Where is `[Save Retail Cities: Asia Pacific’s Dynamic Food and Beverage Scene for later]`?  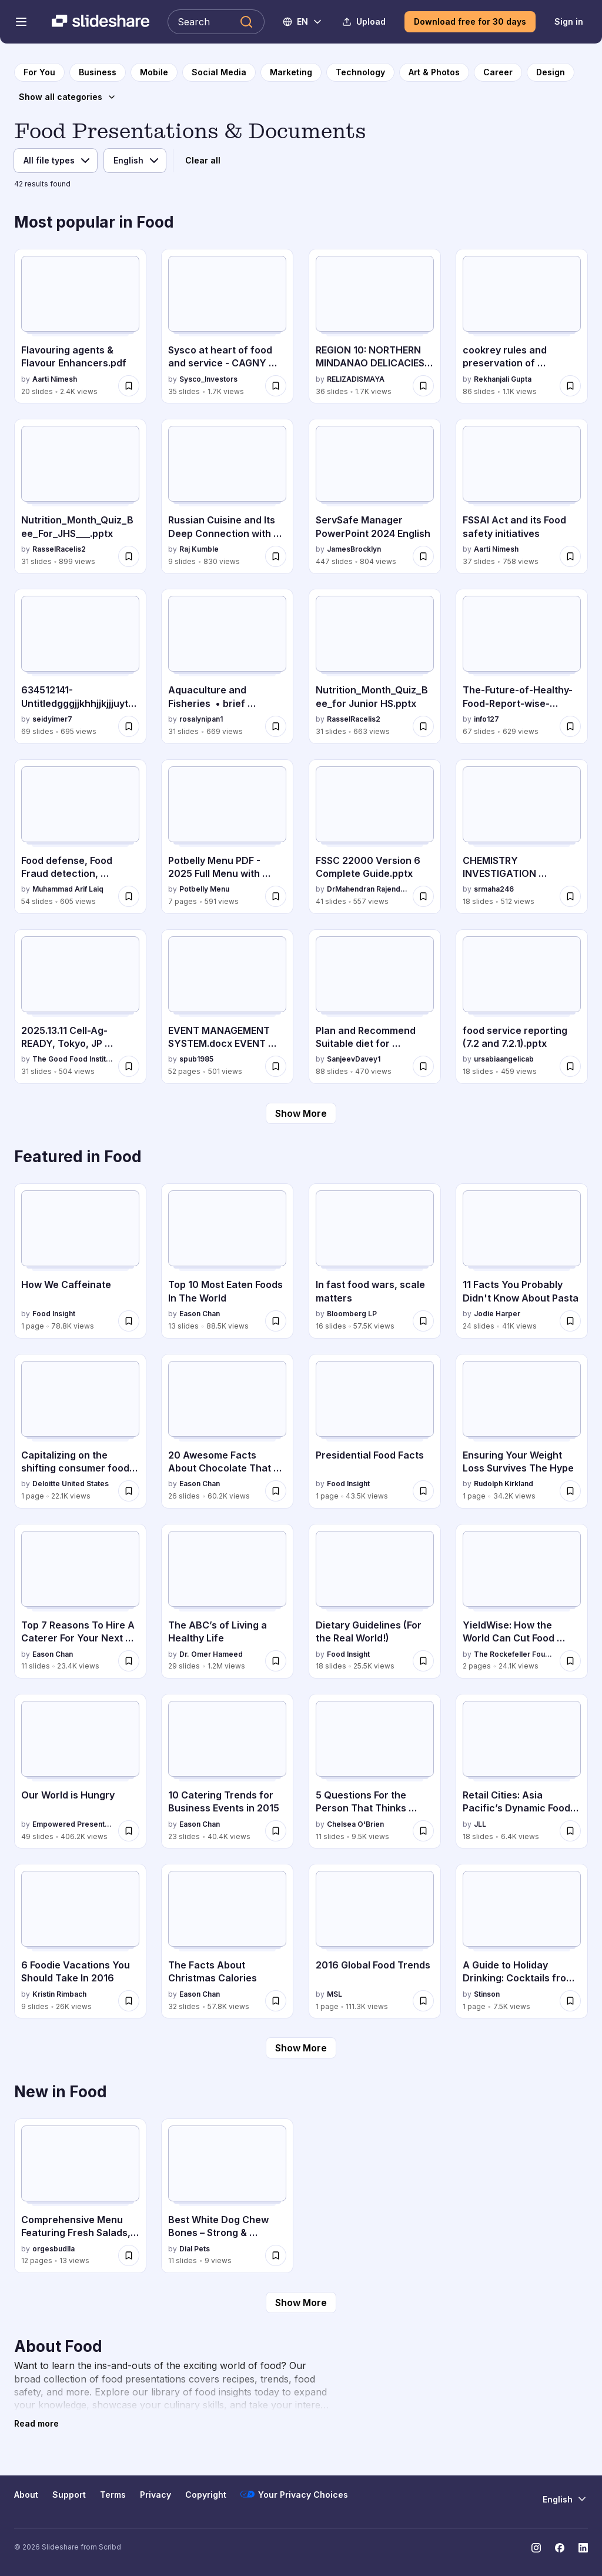
[Save Retail Cities: Asia Pacific’s Dynamic Food and Beverage Scene for later] is located at coordinates (570, 1830).